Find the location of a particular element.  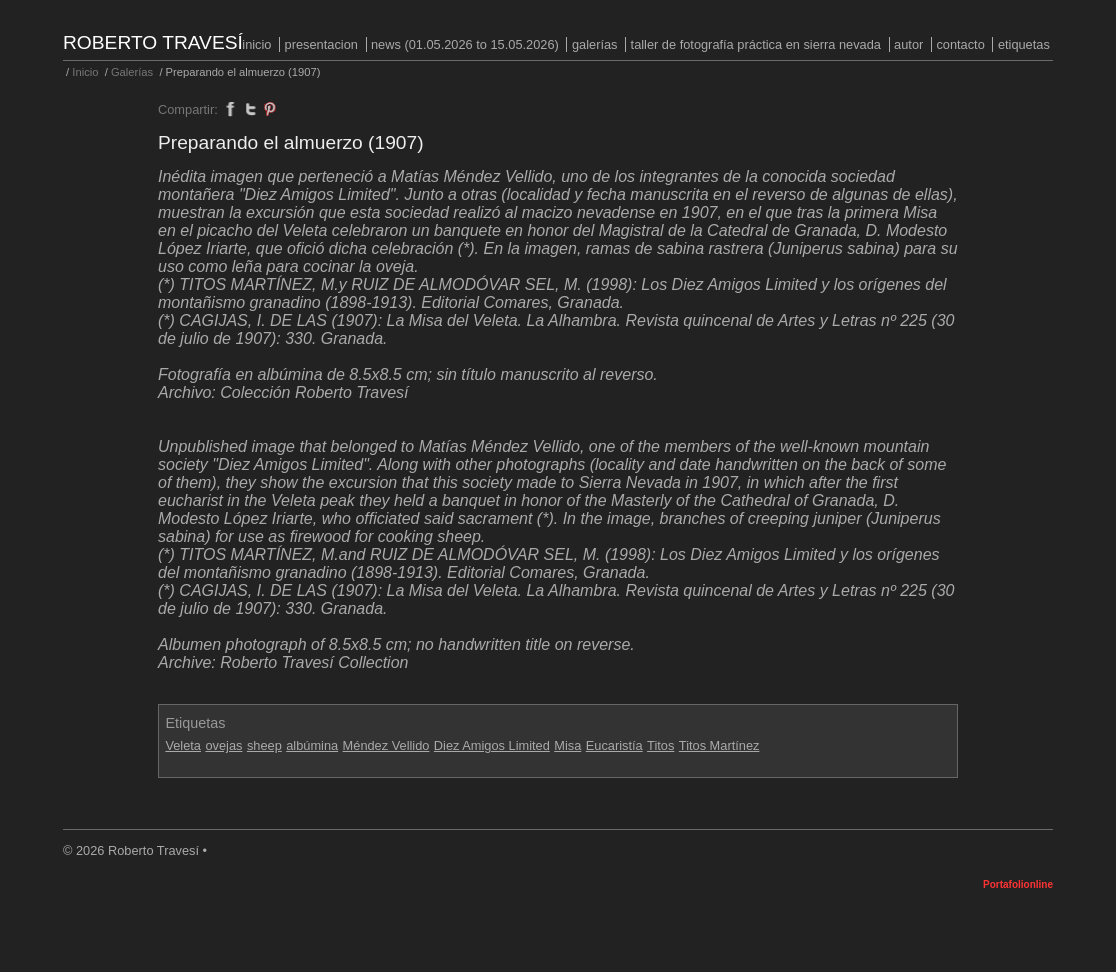

PRESENTACION is located at coordinates (321, 44).